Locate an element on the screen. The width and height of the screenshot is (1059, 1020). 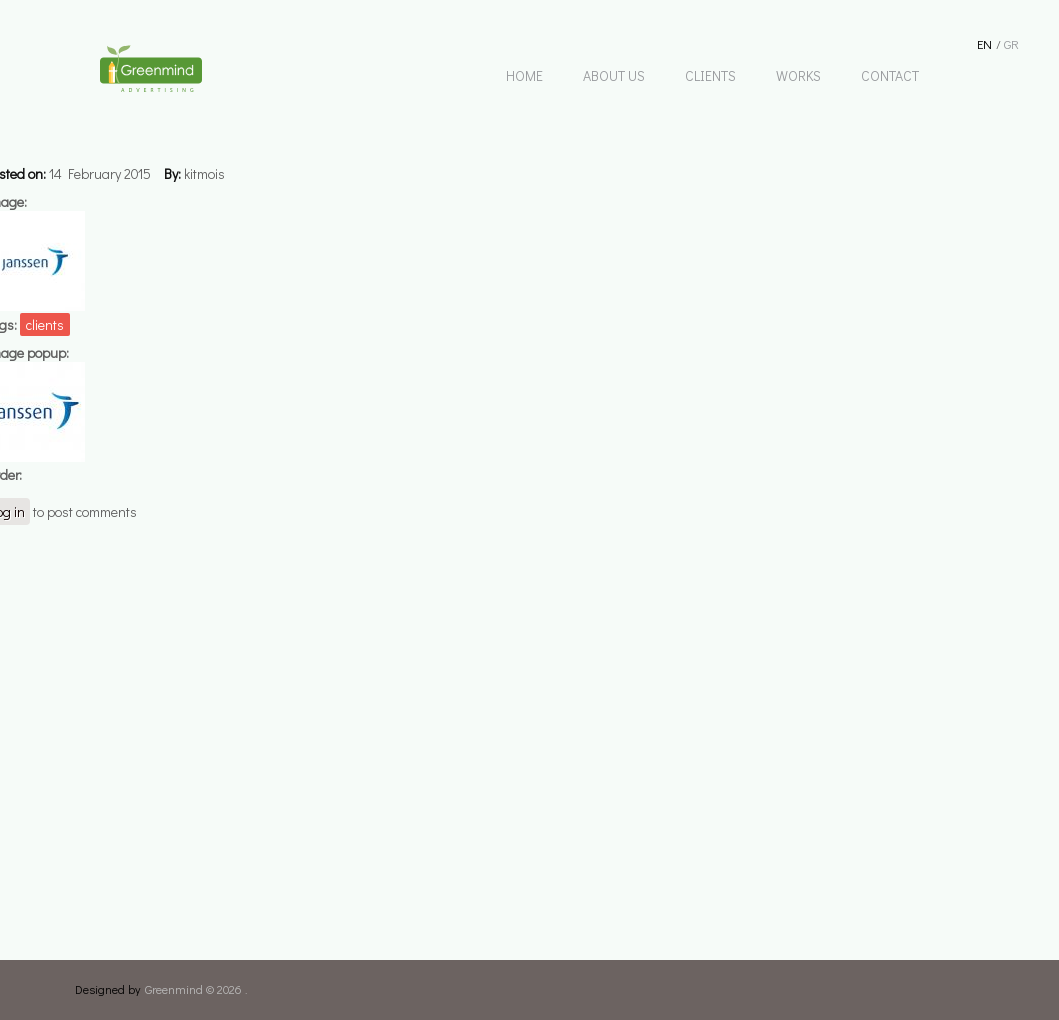
Gr is located at coordinates (1011, 43).